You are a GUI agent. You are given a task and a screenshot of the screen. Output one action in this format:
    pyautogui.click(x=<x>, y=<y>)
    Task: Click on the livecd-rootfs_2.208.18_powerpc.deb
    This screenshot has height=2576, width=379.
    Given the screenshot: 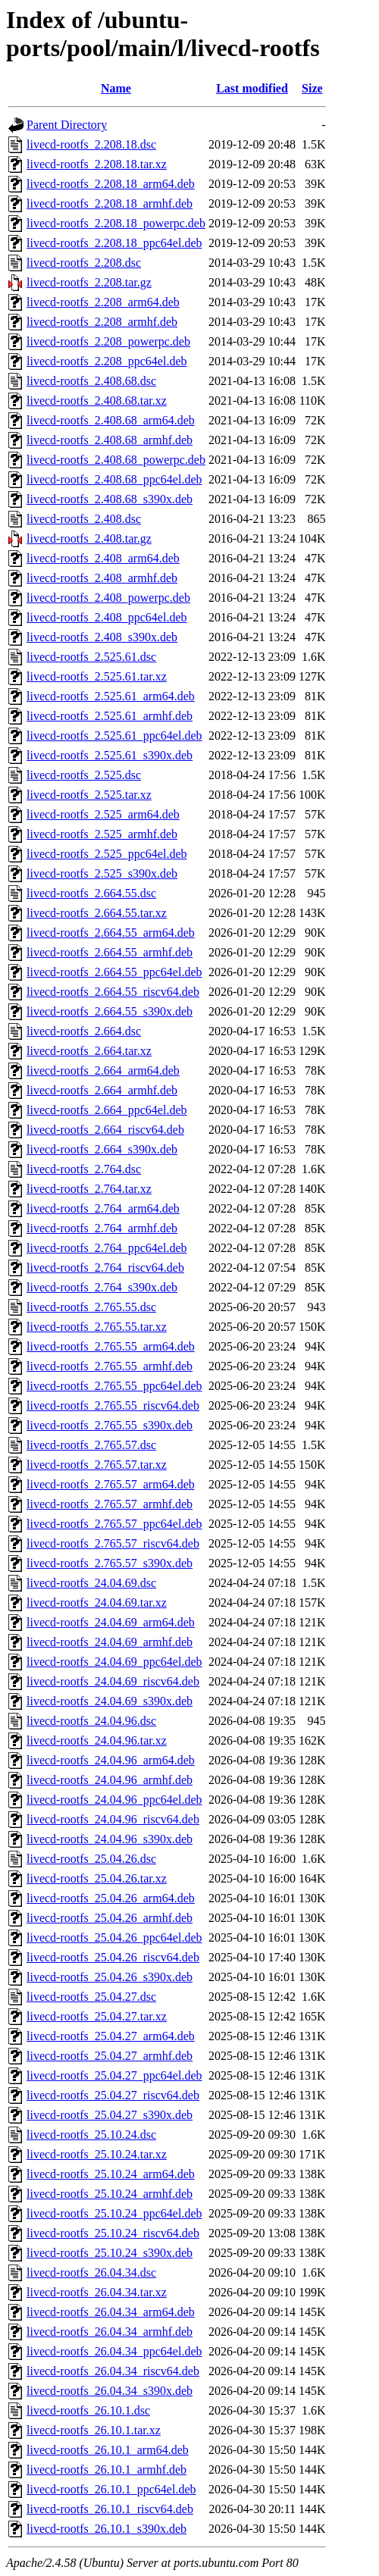 What is the action you would take?
    pyautogui.click(x=116, y=223)
    